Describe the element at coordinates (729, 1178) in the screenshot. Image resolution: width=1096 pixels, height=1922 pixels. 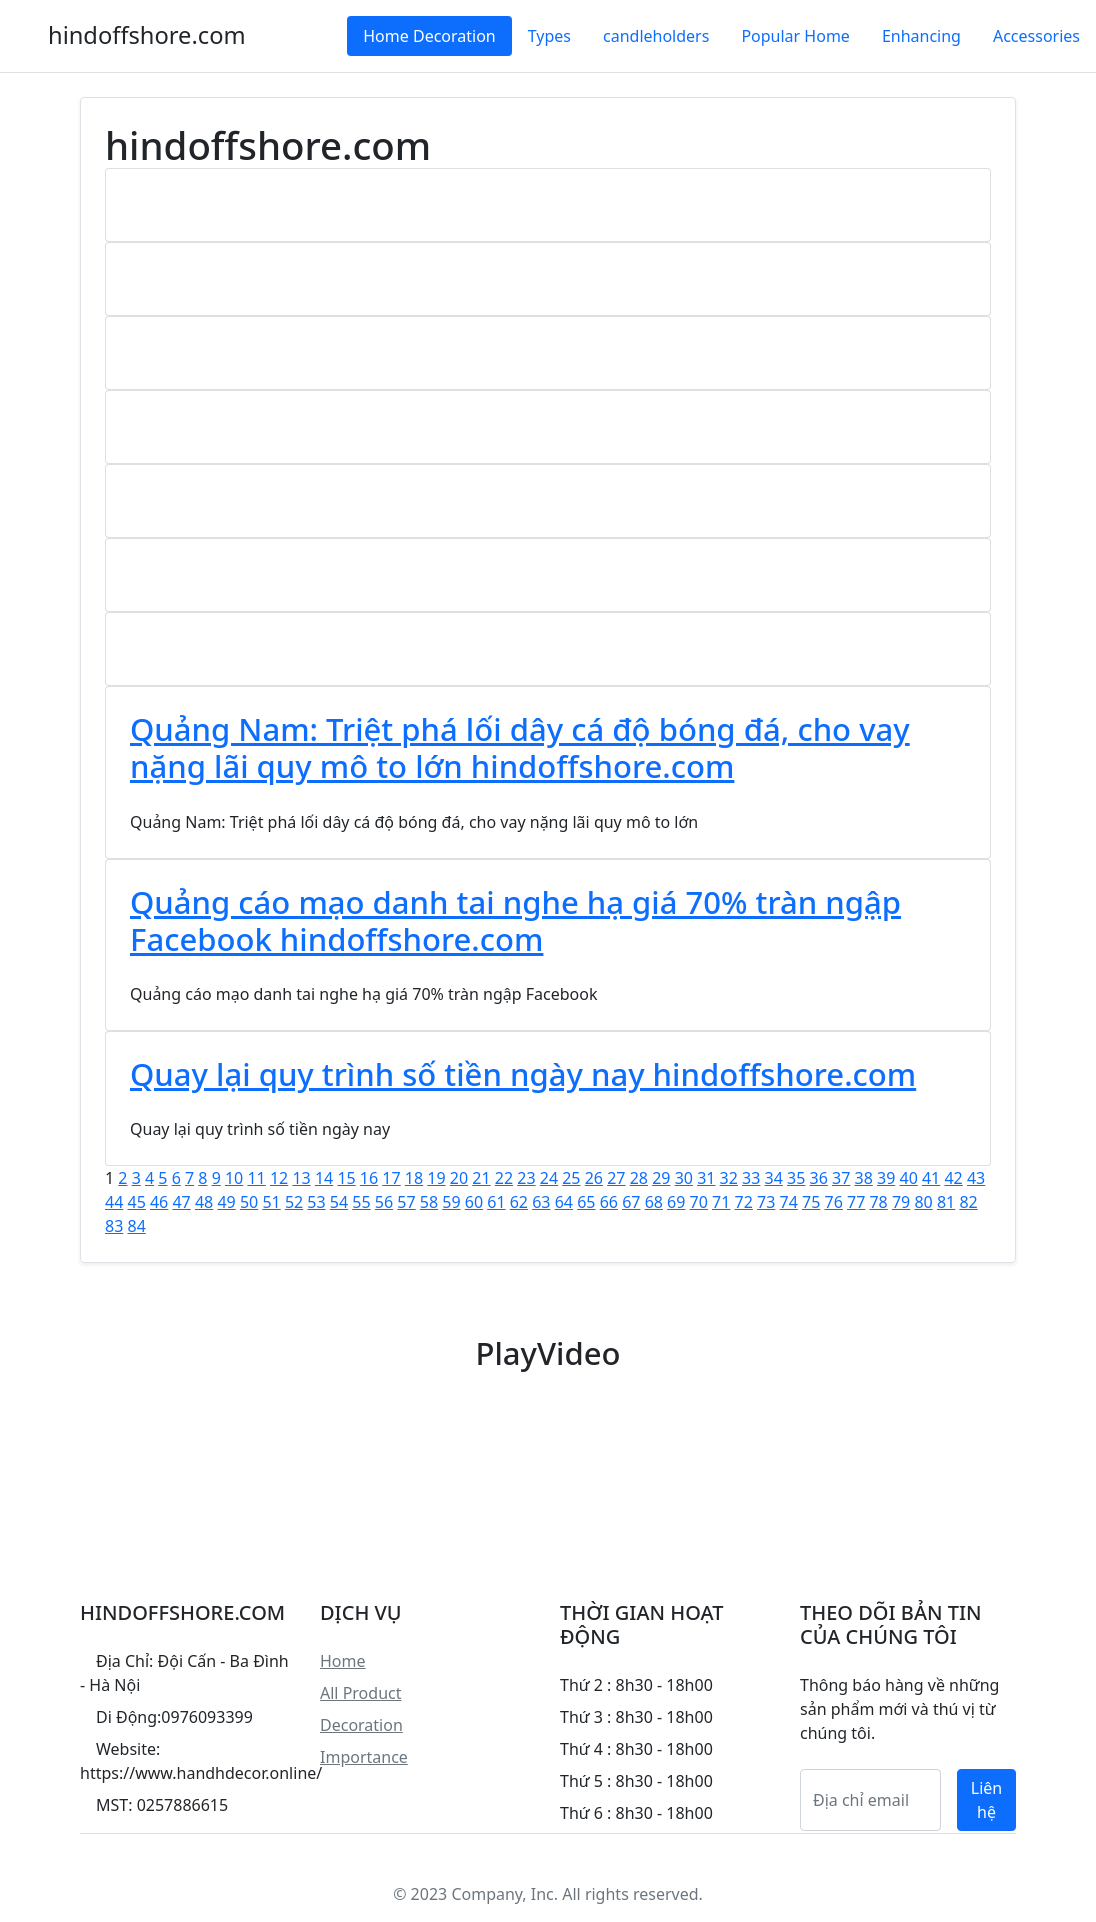
I see `32` at that location.